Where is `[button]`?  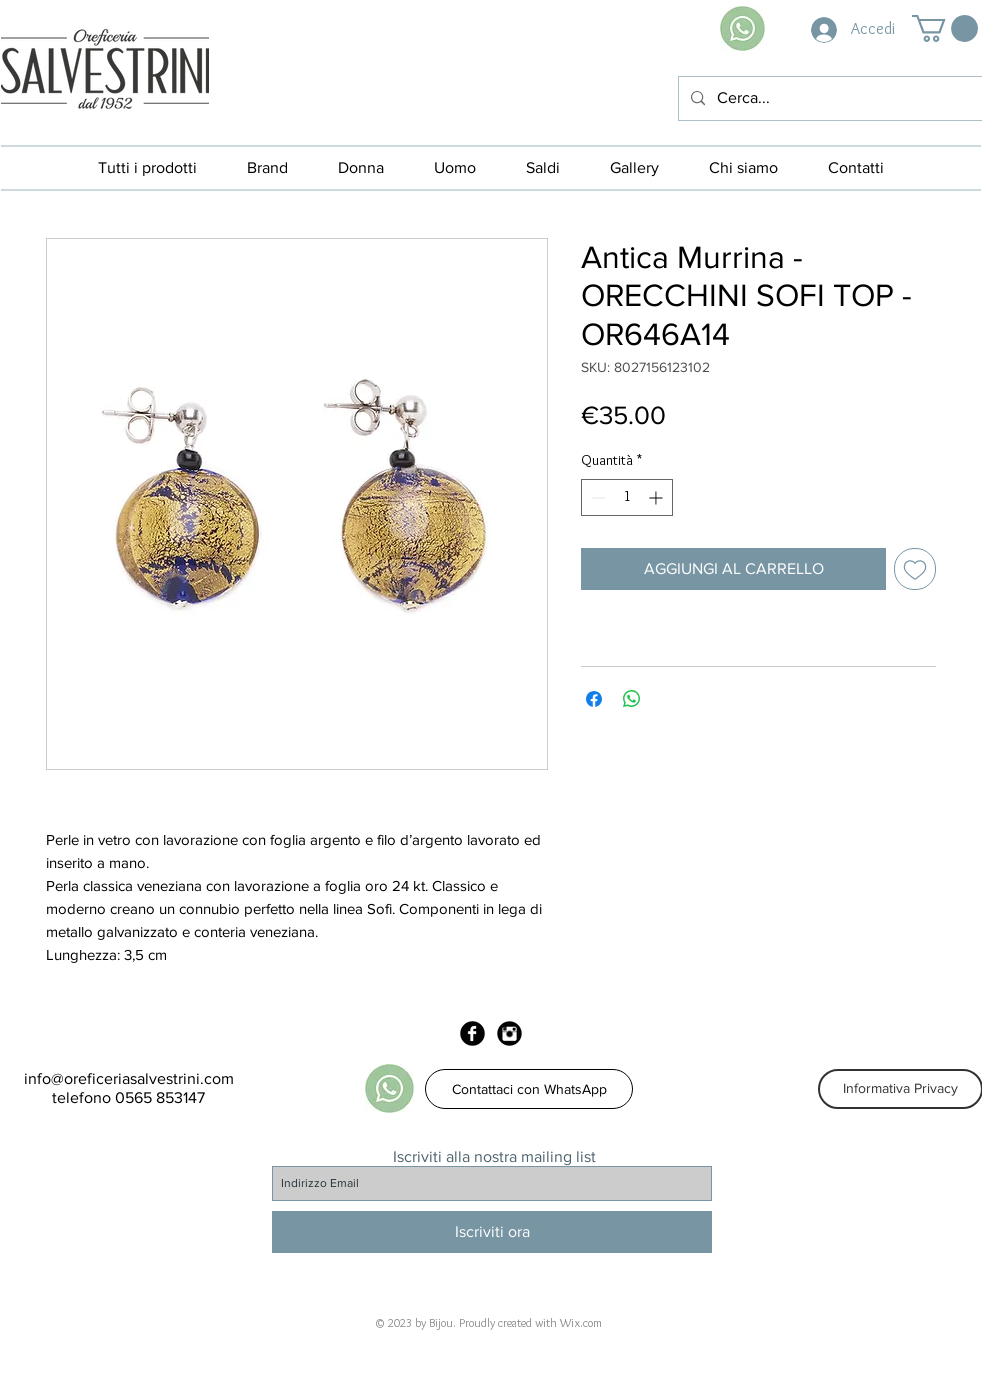 [button] is located at coordinates (945, 28).